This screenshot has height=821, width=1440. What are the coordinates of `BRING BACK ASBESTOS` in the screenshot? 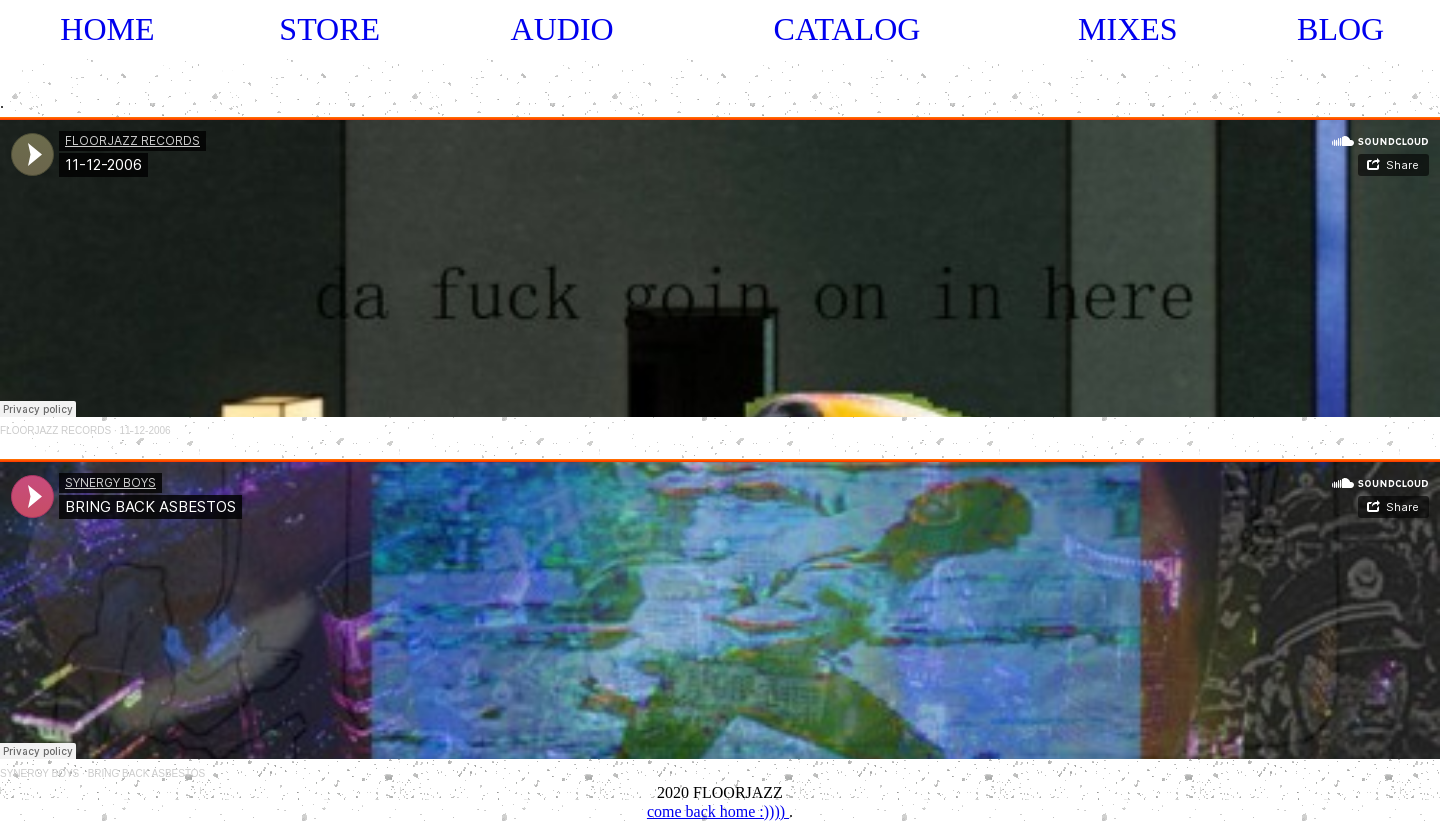 It's located at (147, 773).